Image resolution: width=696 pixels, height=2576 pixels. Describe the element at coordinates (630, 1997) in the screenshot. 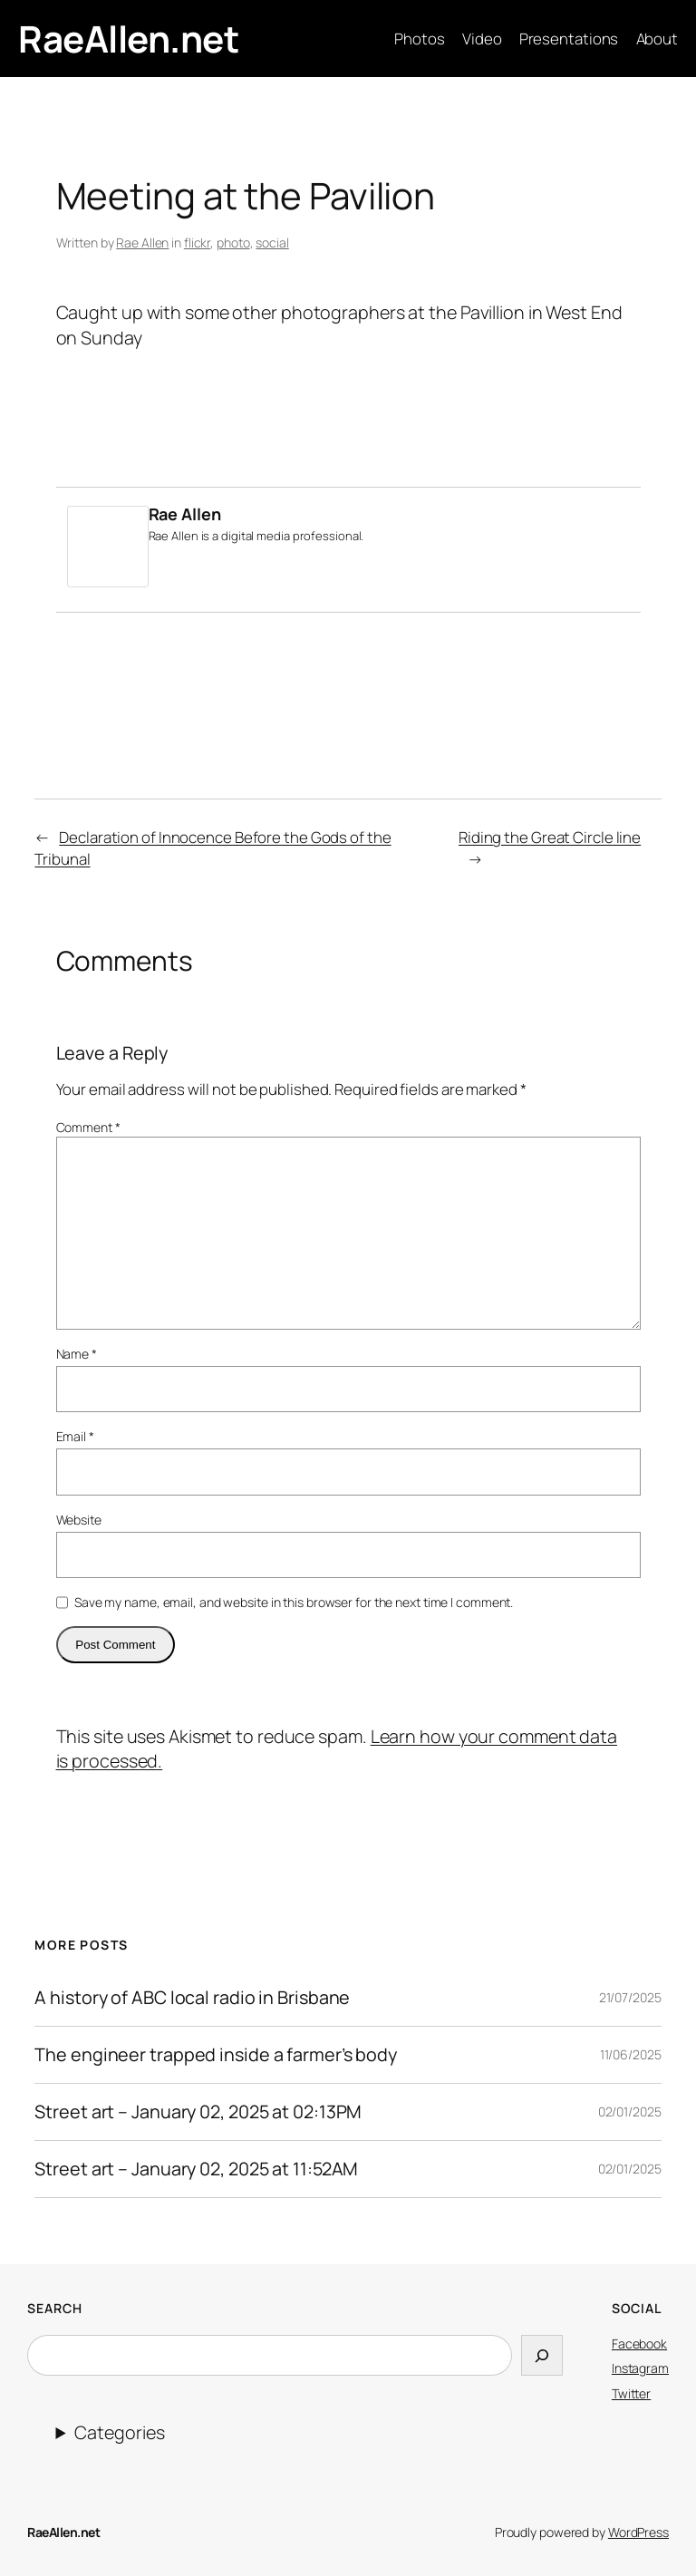

I see `21/07/2025` at that location.